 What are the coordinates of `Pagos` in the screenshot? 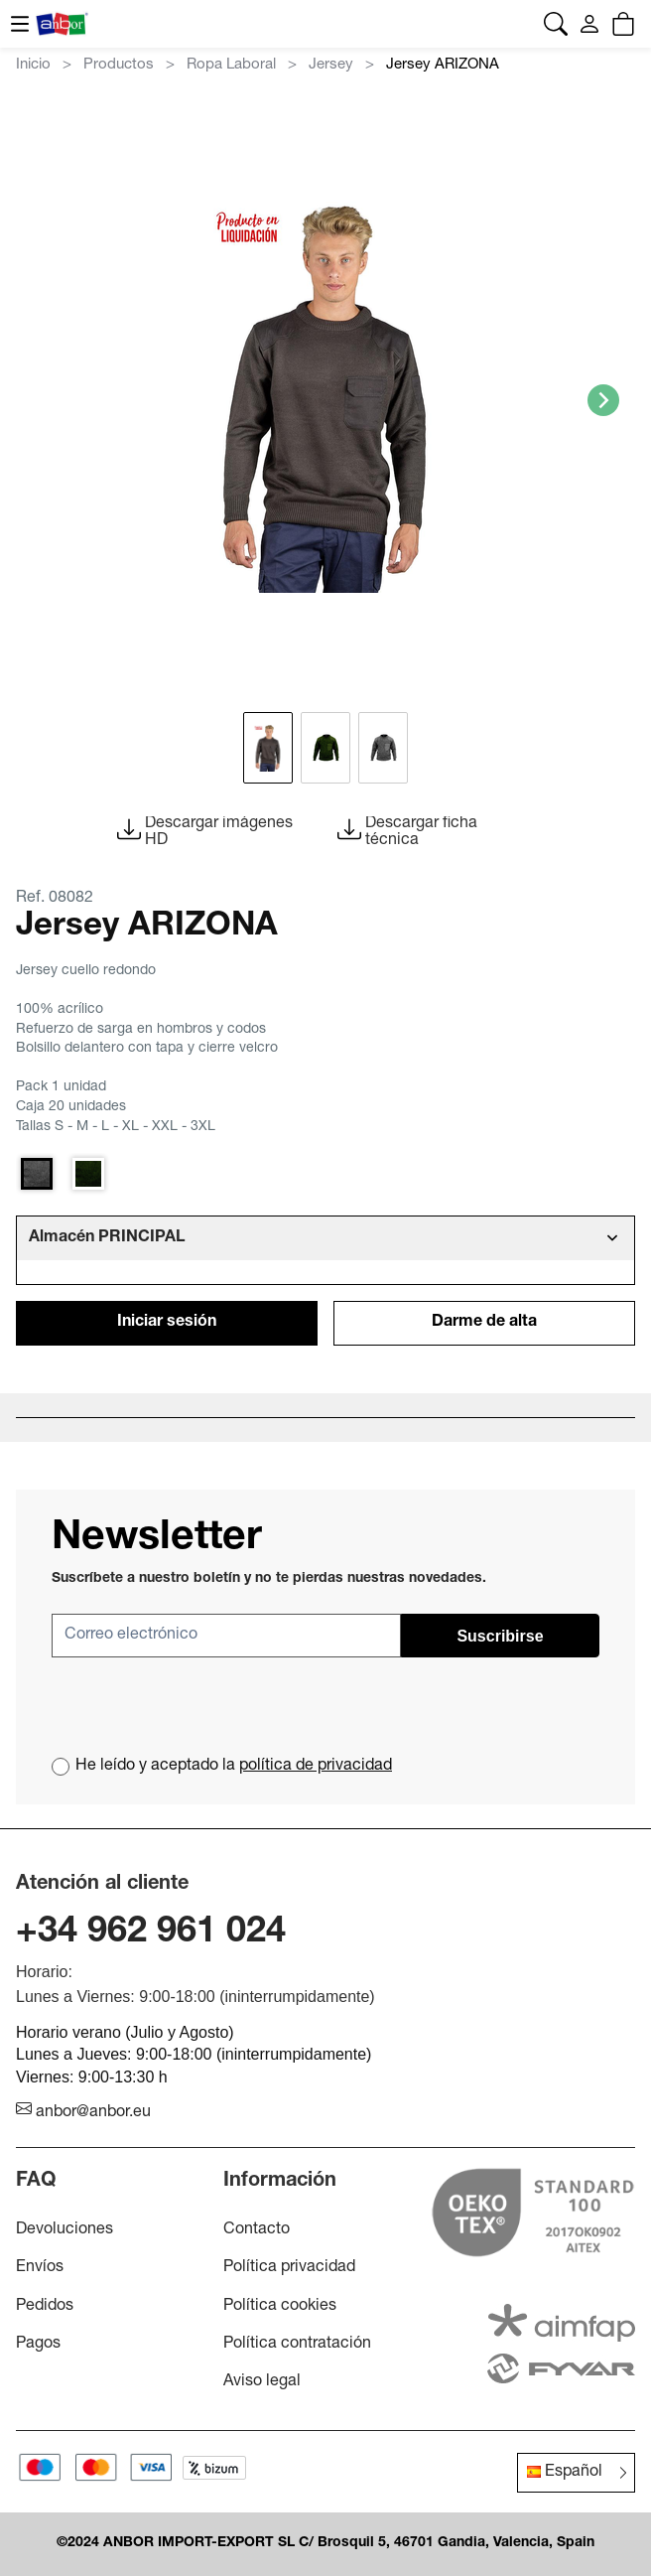 It's located at (38, 2345).